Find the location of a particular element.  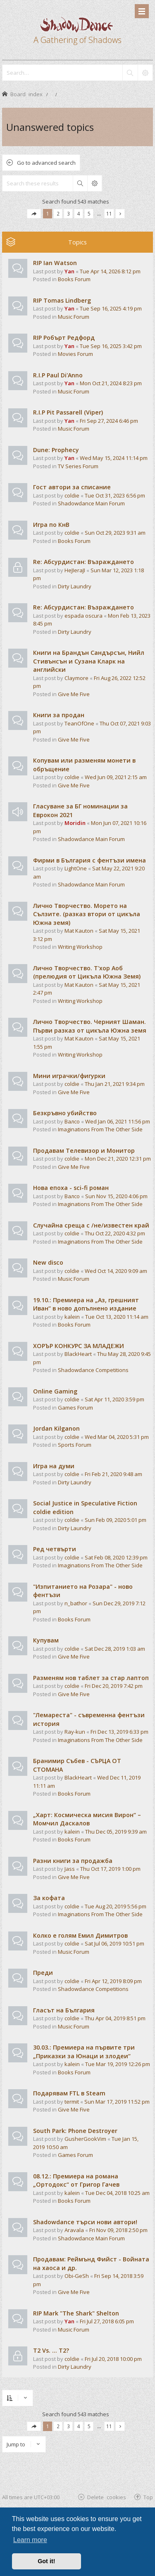

За кофата is located at coordinates (49, 1898).